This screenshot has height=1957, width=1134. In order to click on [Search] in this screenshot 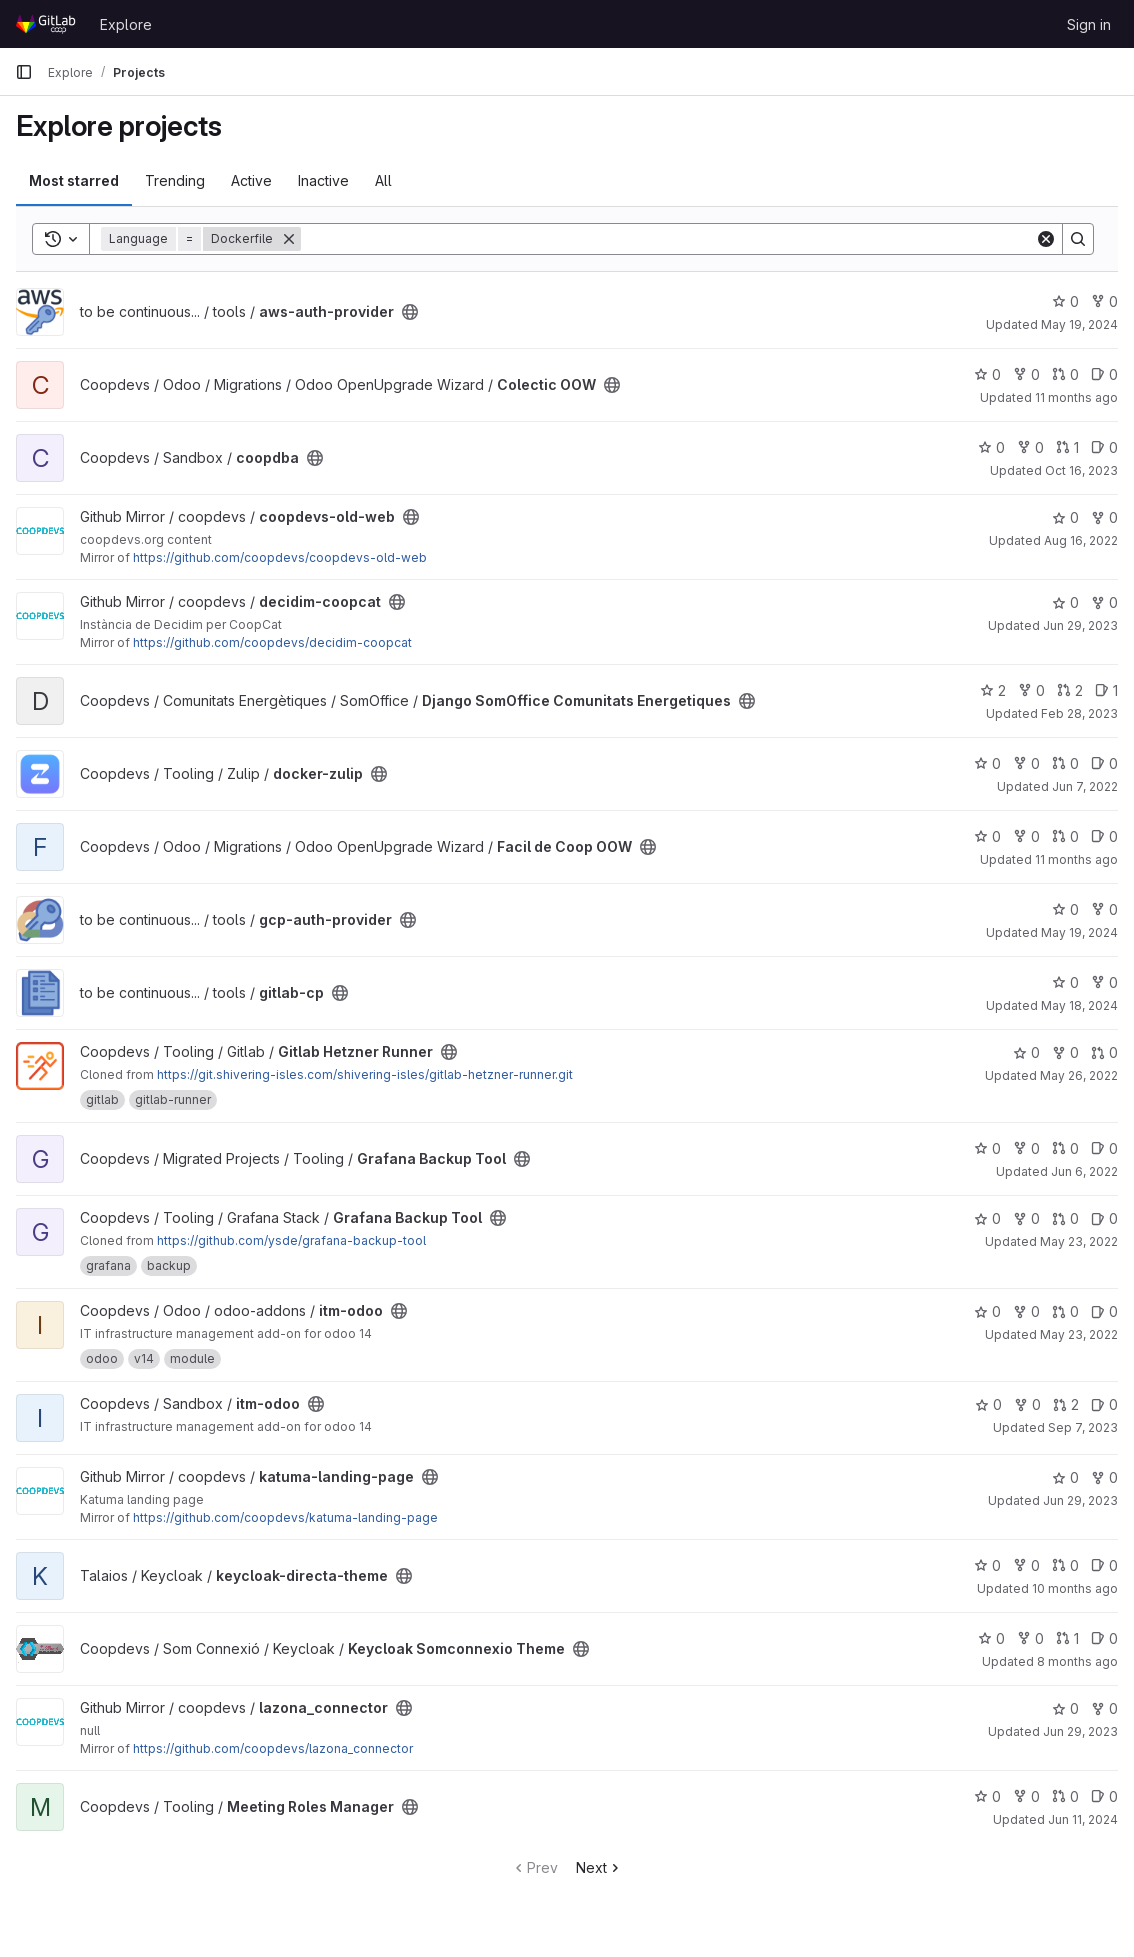, I will do `click(668, 239)`.